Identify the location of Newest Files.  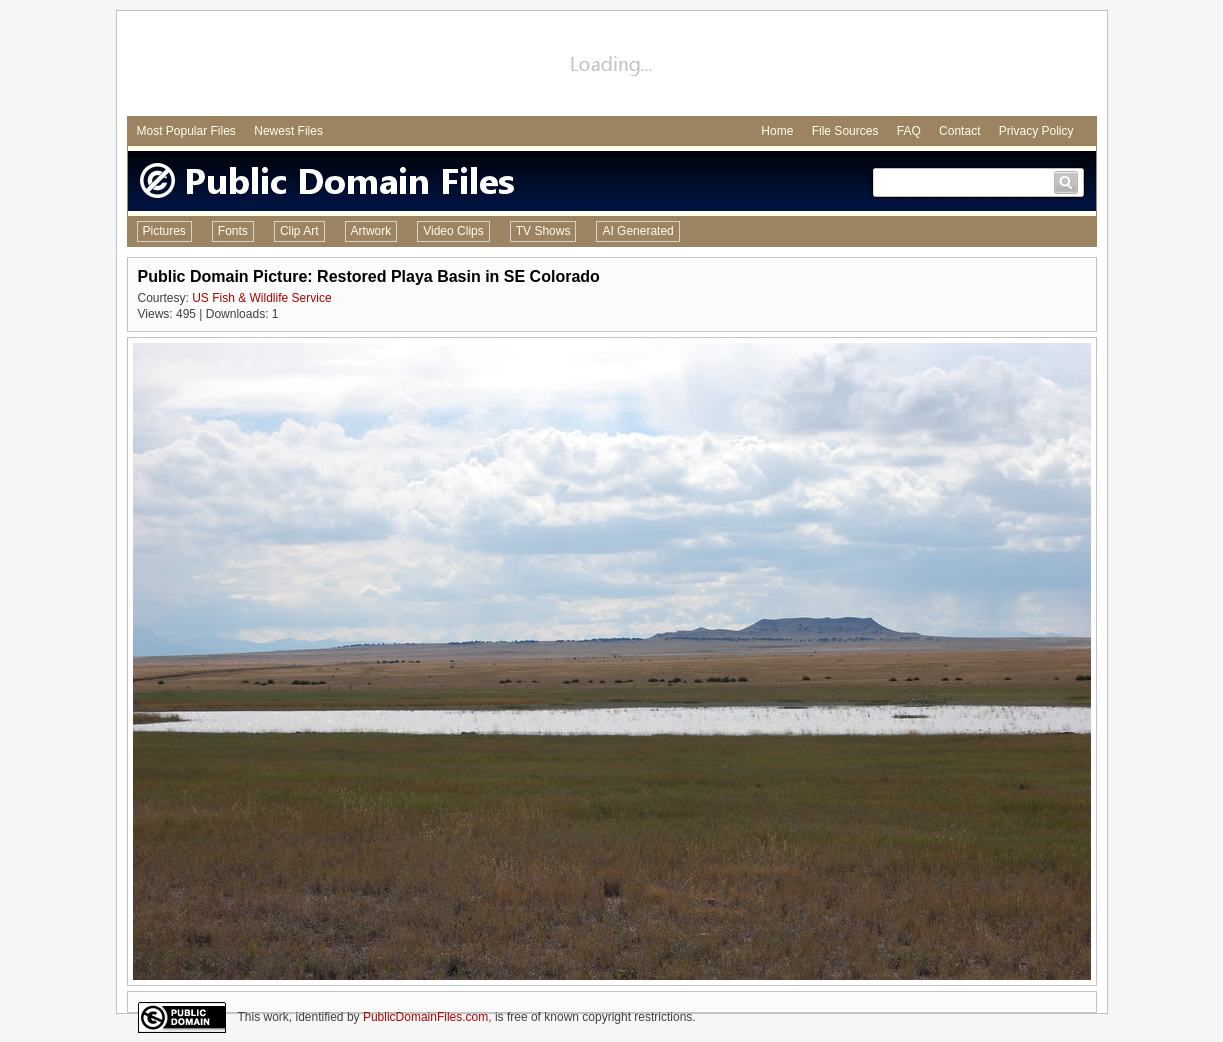
(288, 131).